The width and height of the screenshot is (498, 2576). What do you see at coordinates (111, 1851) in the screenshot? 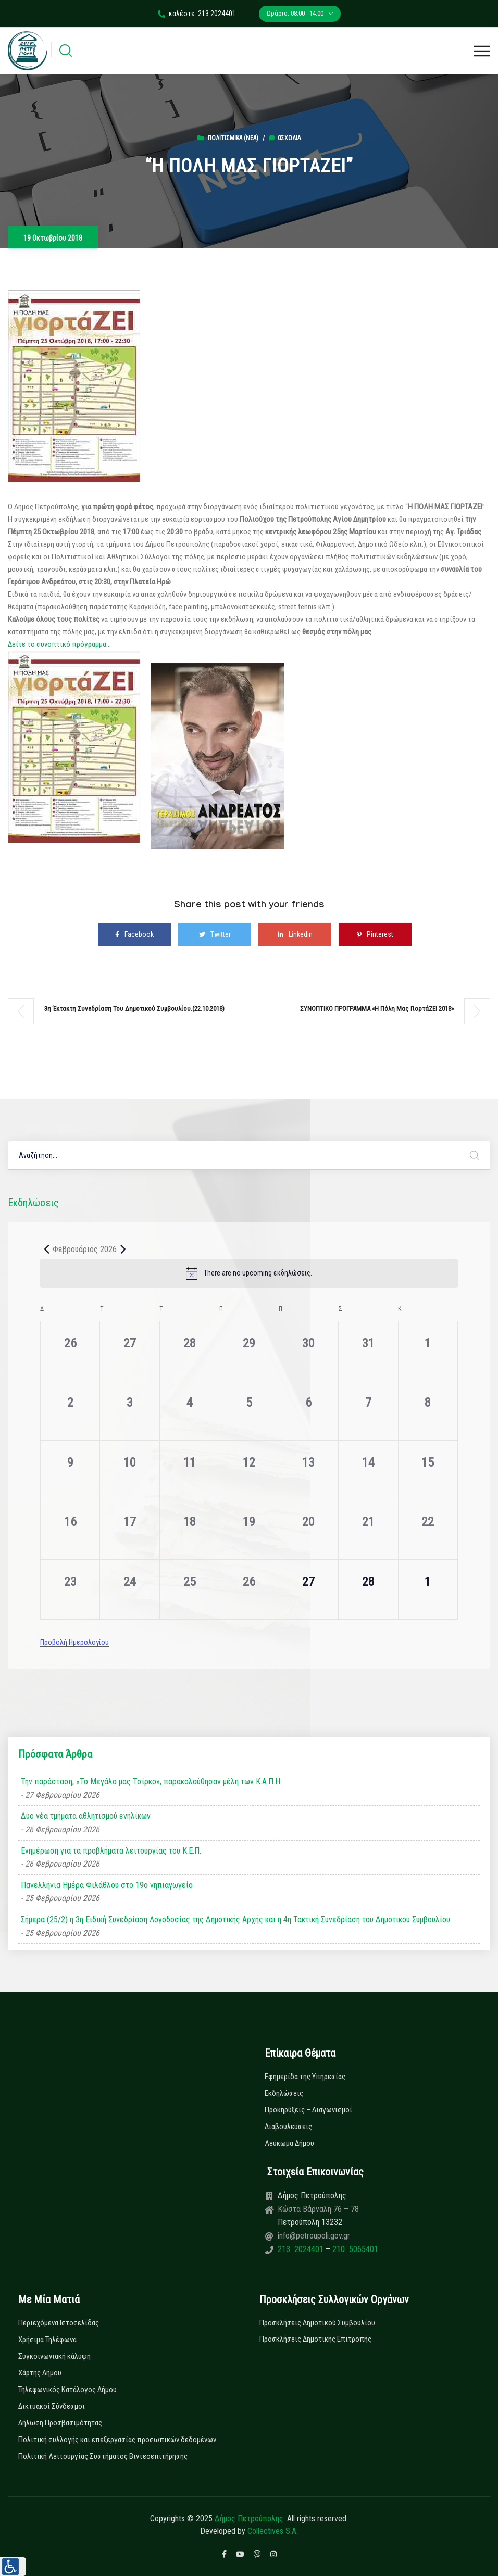
I see `Ενημέρωση για τα προβλήματα λειτουργίας του Κ.Ε.Π.` at bounding box center [111, 1851].